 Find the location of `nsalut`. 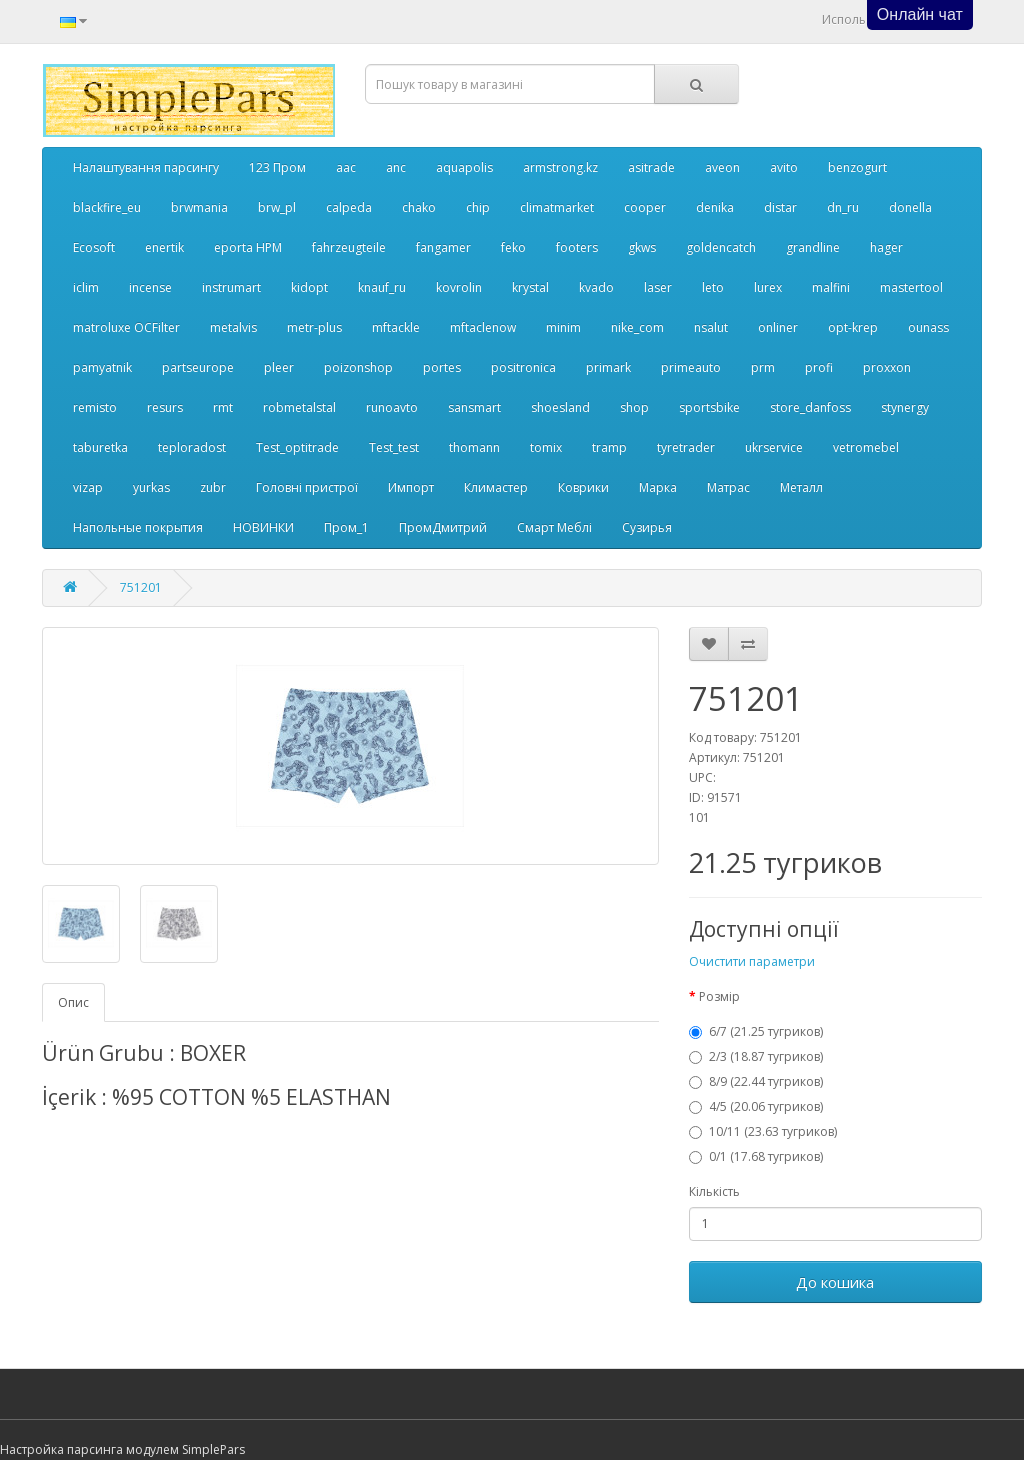

nsalut is located at coordinates (711, 327).